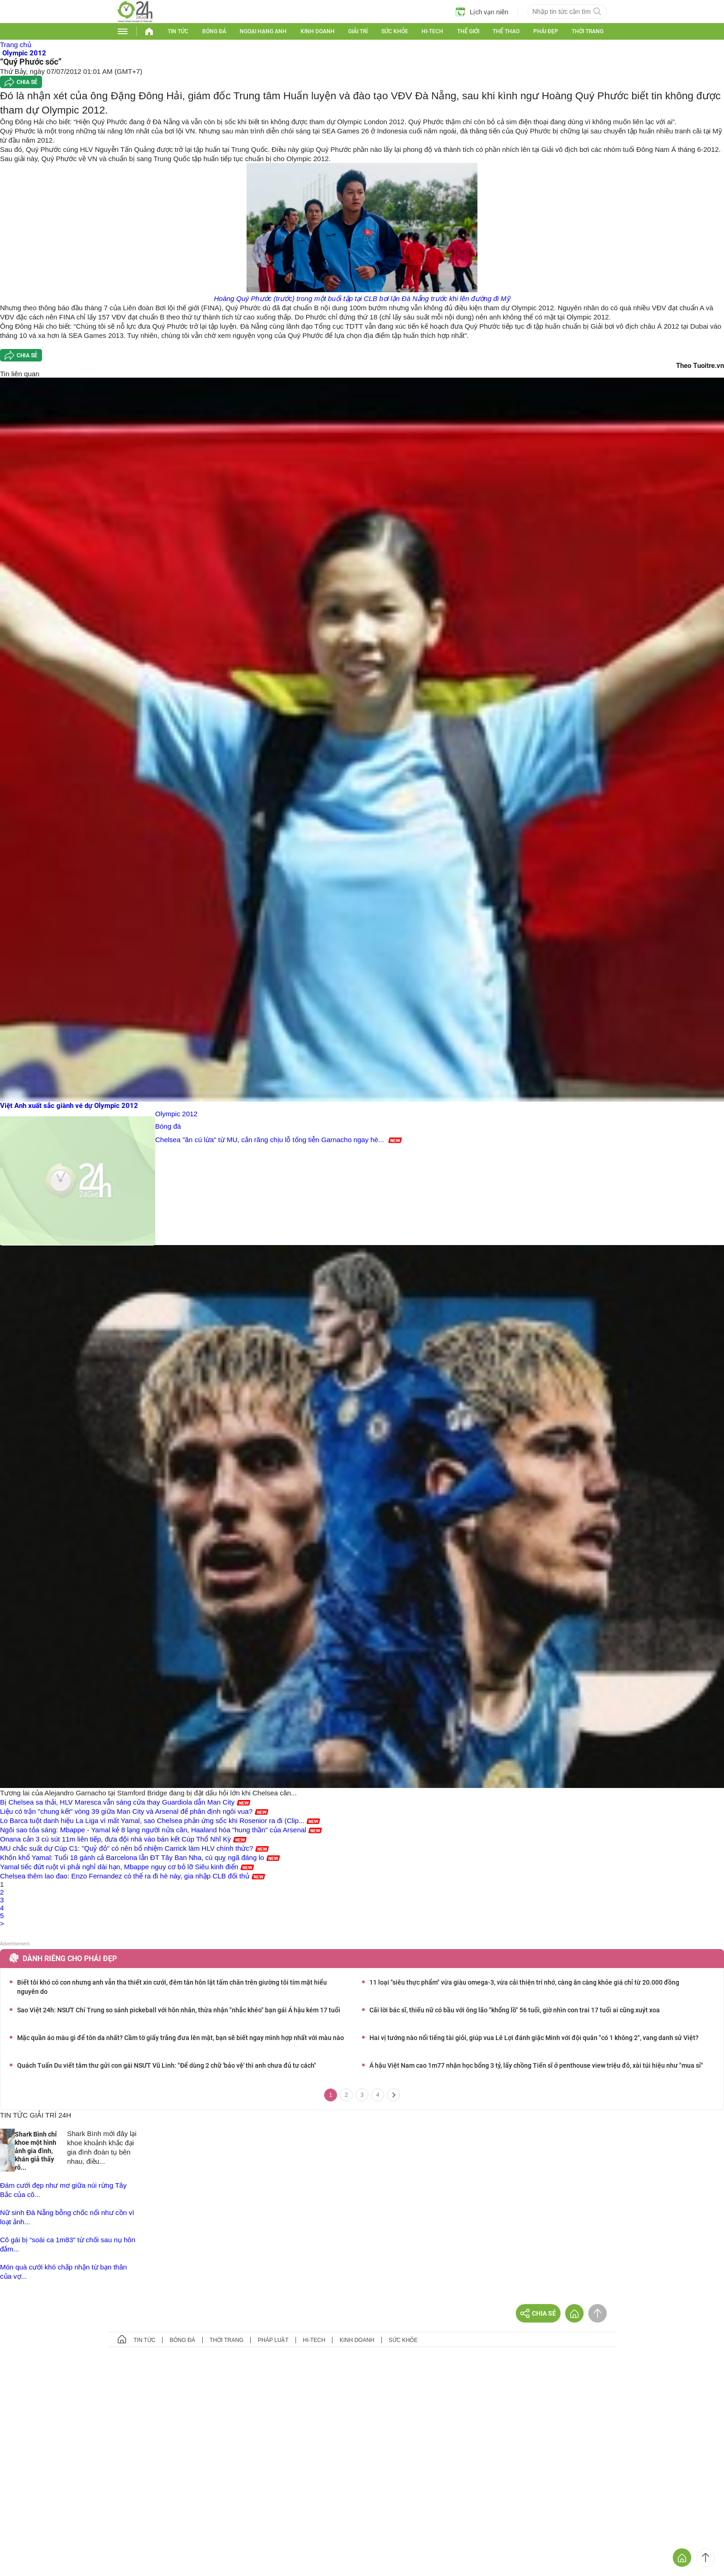 Image resolution: width=724 pixels, height=2576 pixels. What do you see at coordinates (536, 2065) in the screenshot?
I see `Á hậu Việt Nam cao 1m77 nhận học bổng 3 tỷ, lấy chồng Tiến sĩ ở penthouse view triệu đô, xài túi hiệu như "mua sỉ"` at bounding box center [536, 2065].